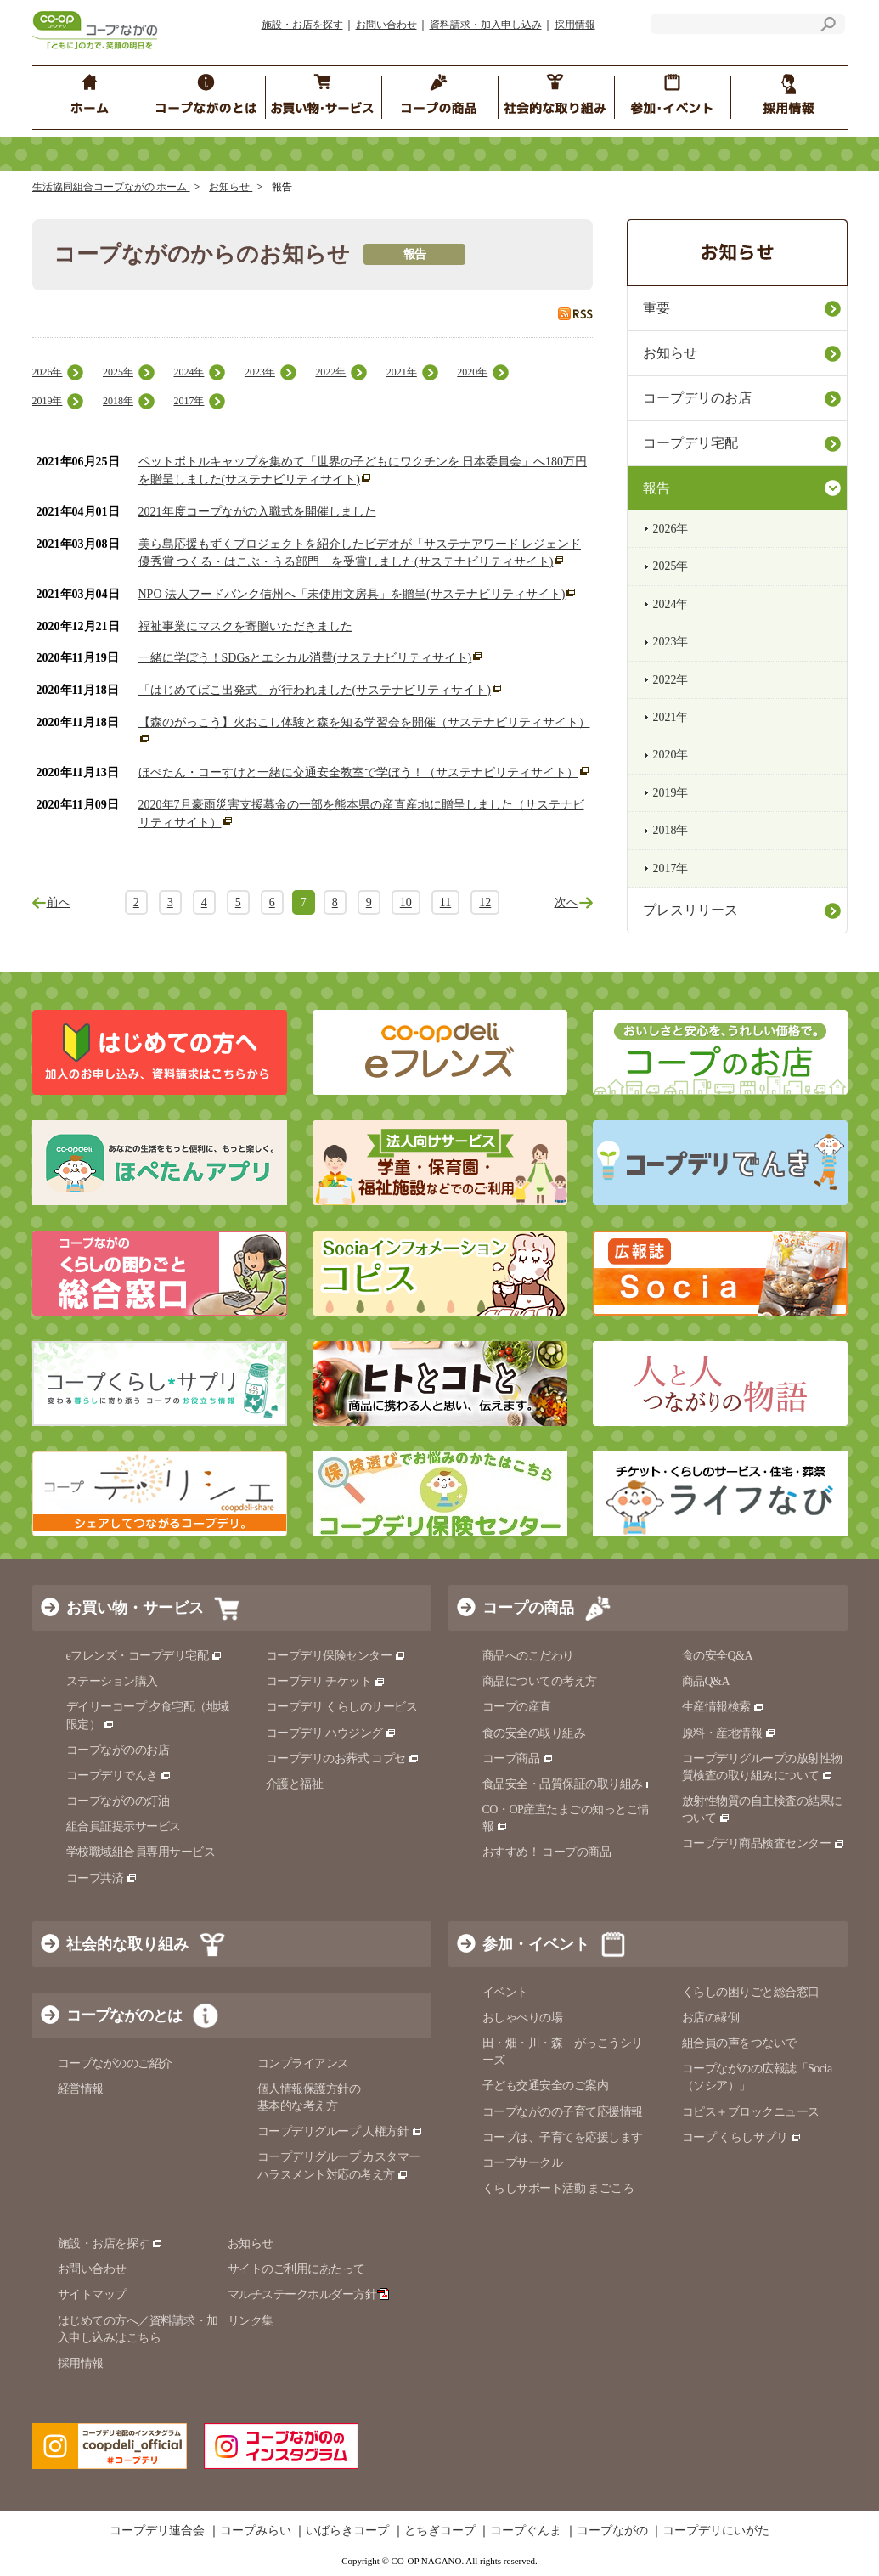 Image resolution: width=879 pixels, height=2576 pixels. What do you see at coordinates (47, 401) in the screenshot?
I see `2019年` at bounding box center [47, 401].